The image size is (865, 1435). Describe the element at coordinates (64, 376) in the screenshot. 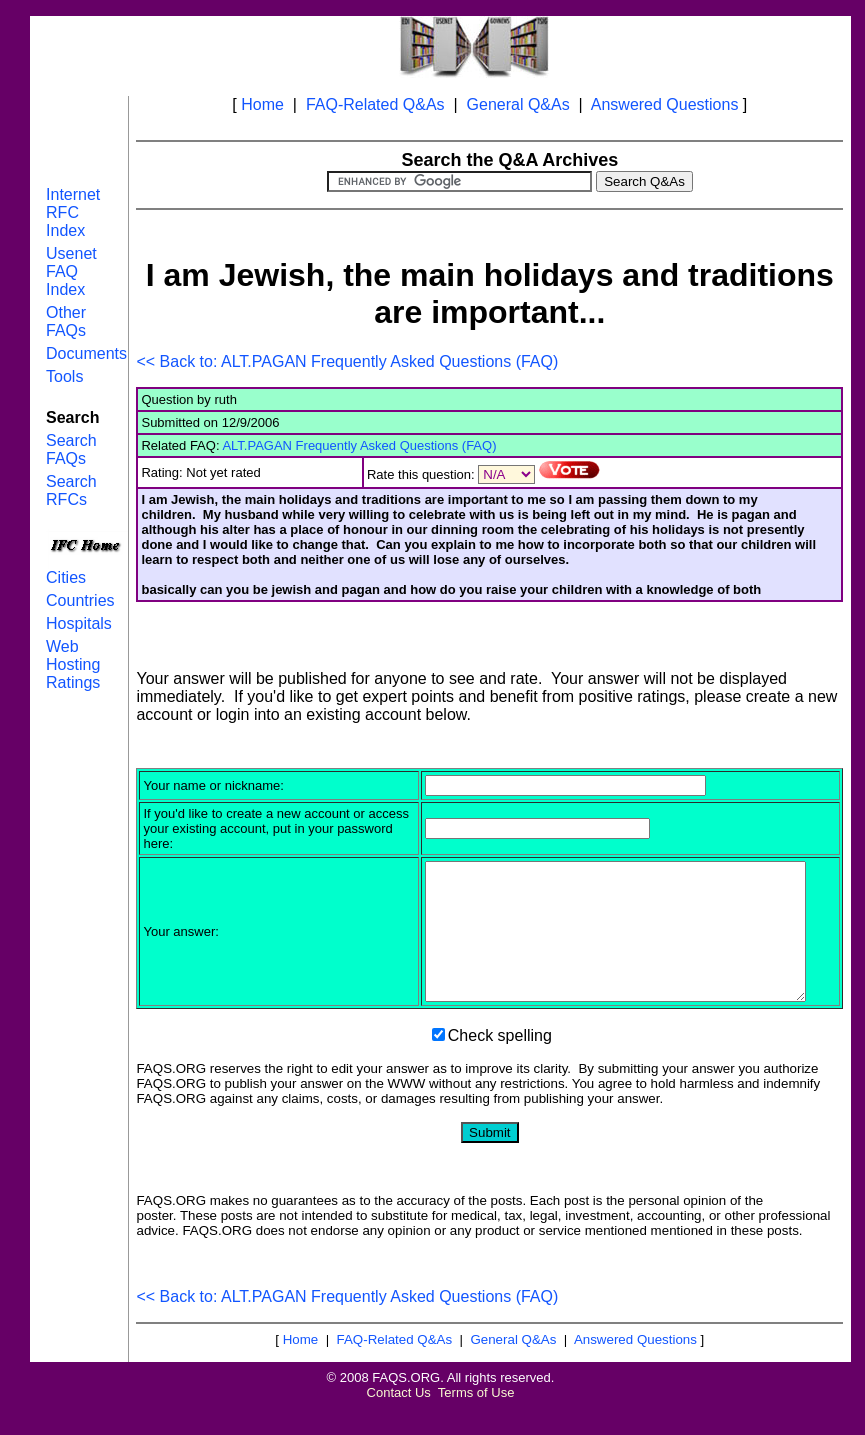

I see `Tools` at that location.